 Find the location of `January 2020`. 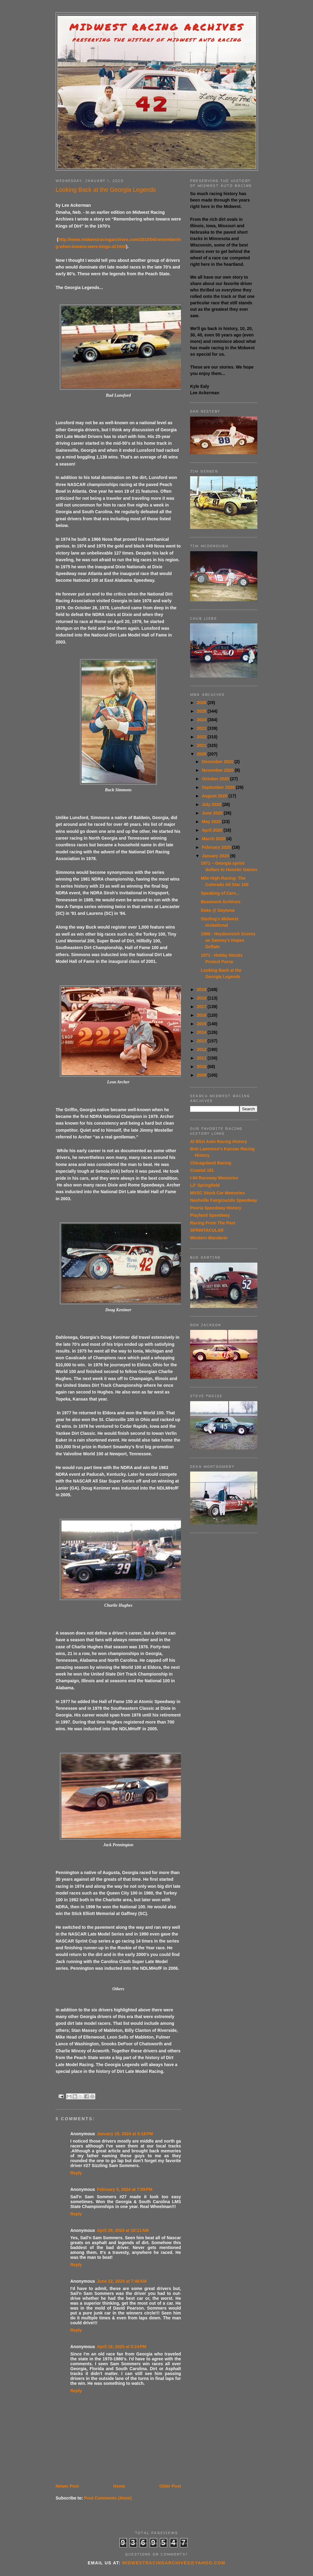

January 2020 is located at coordinates (216, 855).